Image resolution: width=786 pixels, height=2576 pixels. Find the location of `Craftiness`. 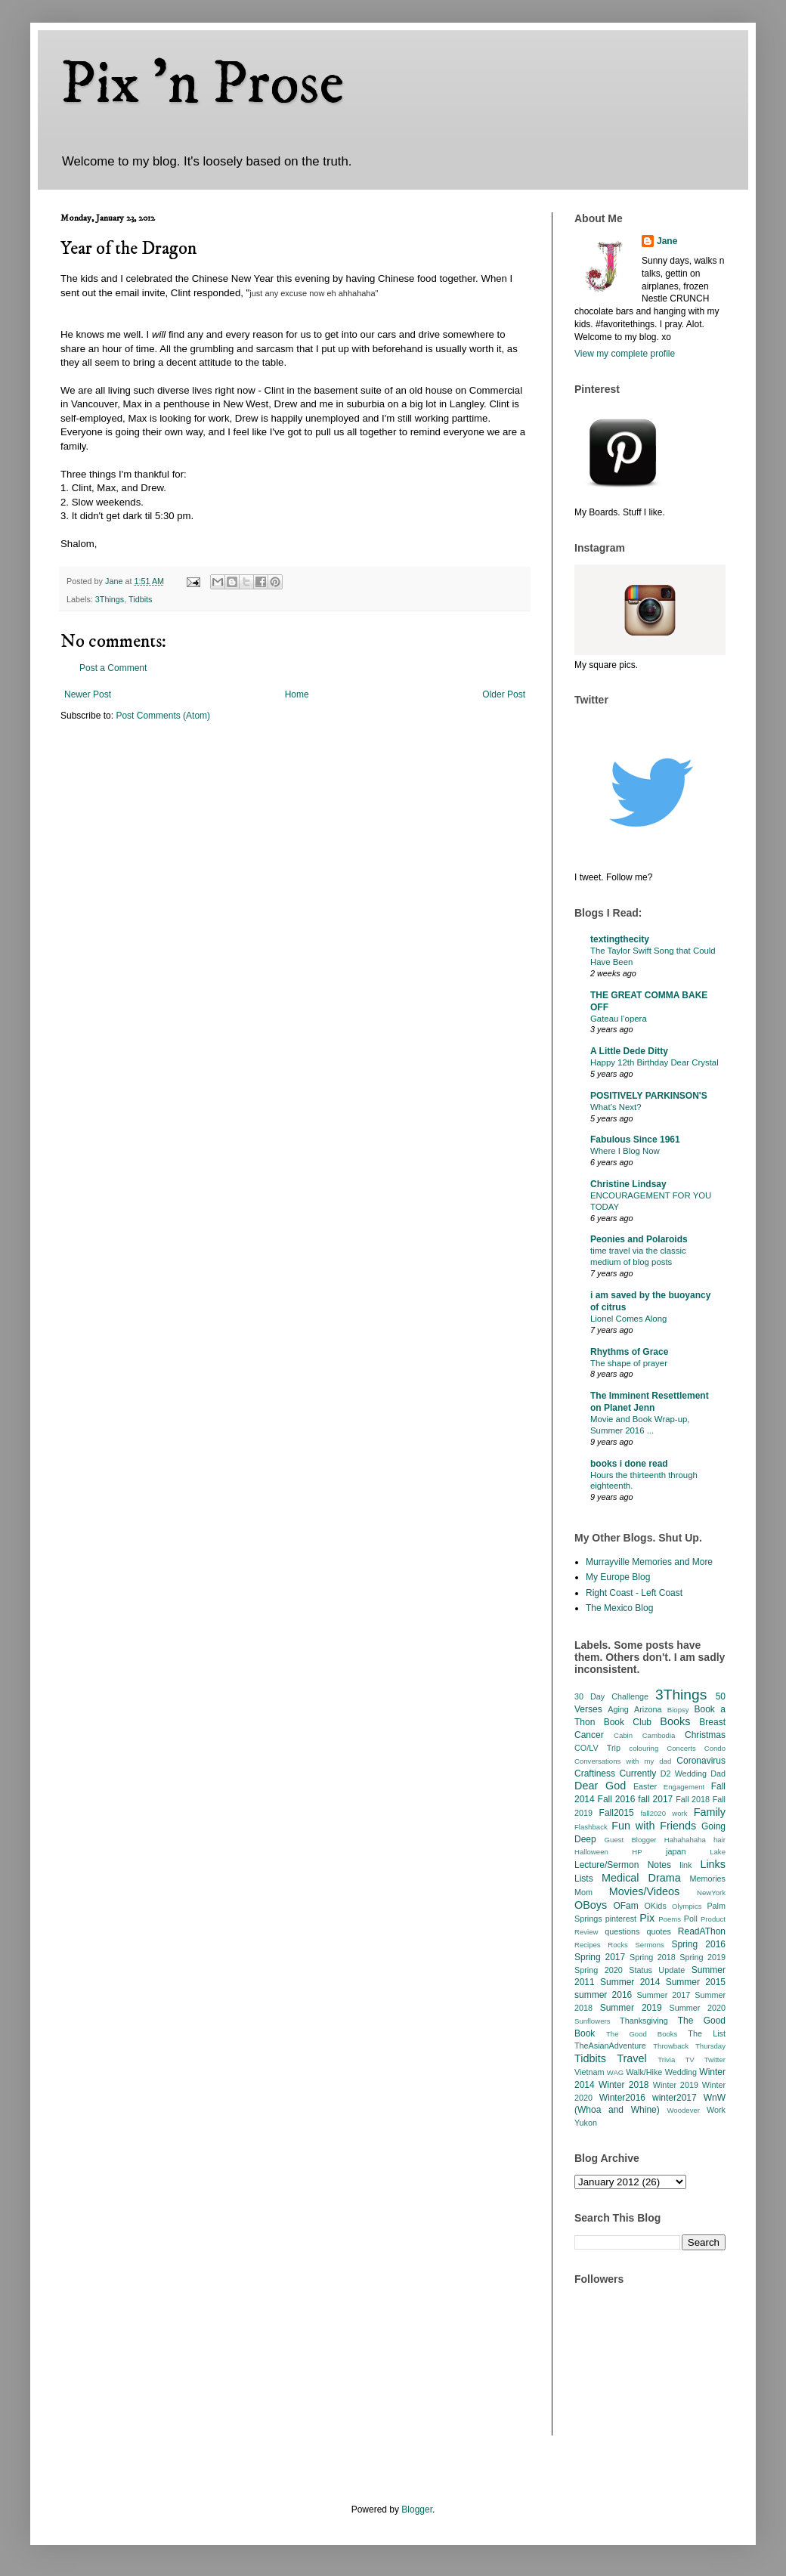

Craftiness is located at coordinates (594, 1773).